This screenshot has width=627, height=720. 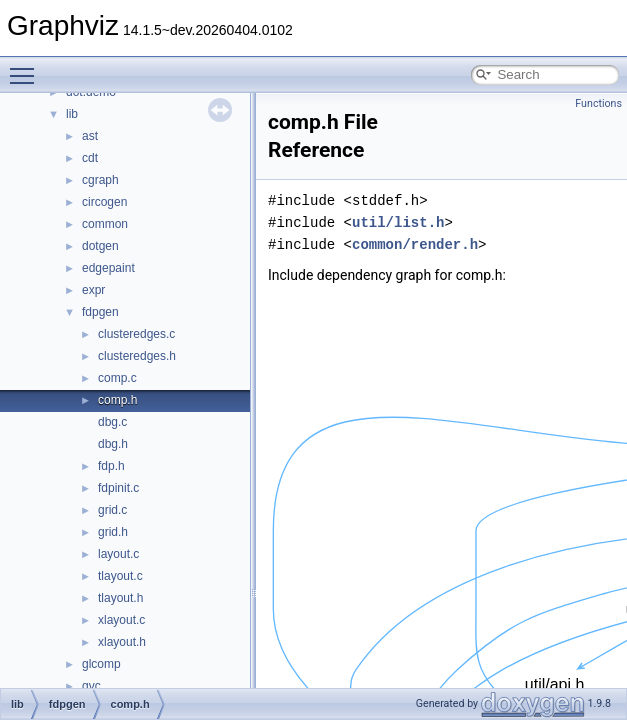 What do you see at coordinates (90, 158) in the screenshot?
I see `cdt` at bounding box center [90, 158].